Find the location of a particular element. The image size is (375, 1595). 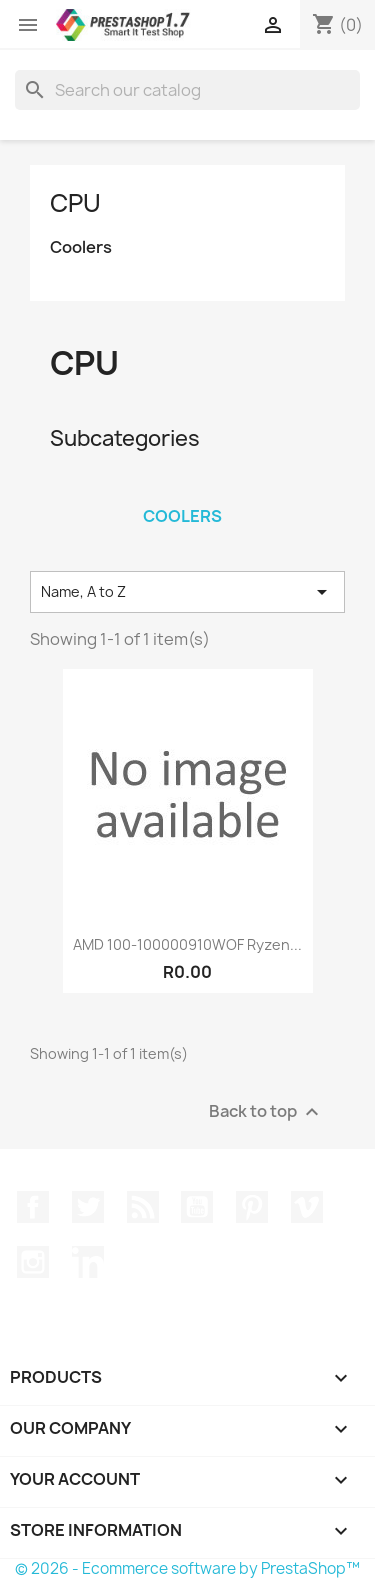

Name, A to Z [Sort by selection] is located at coordinates (187, 592).